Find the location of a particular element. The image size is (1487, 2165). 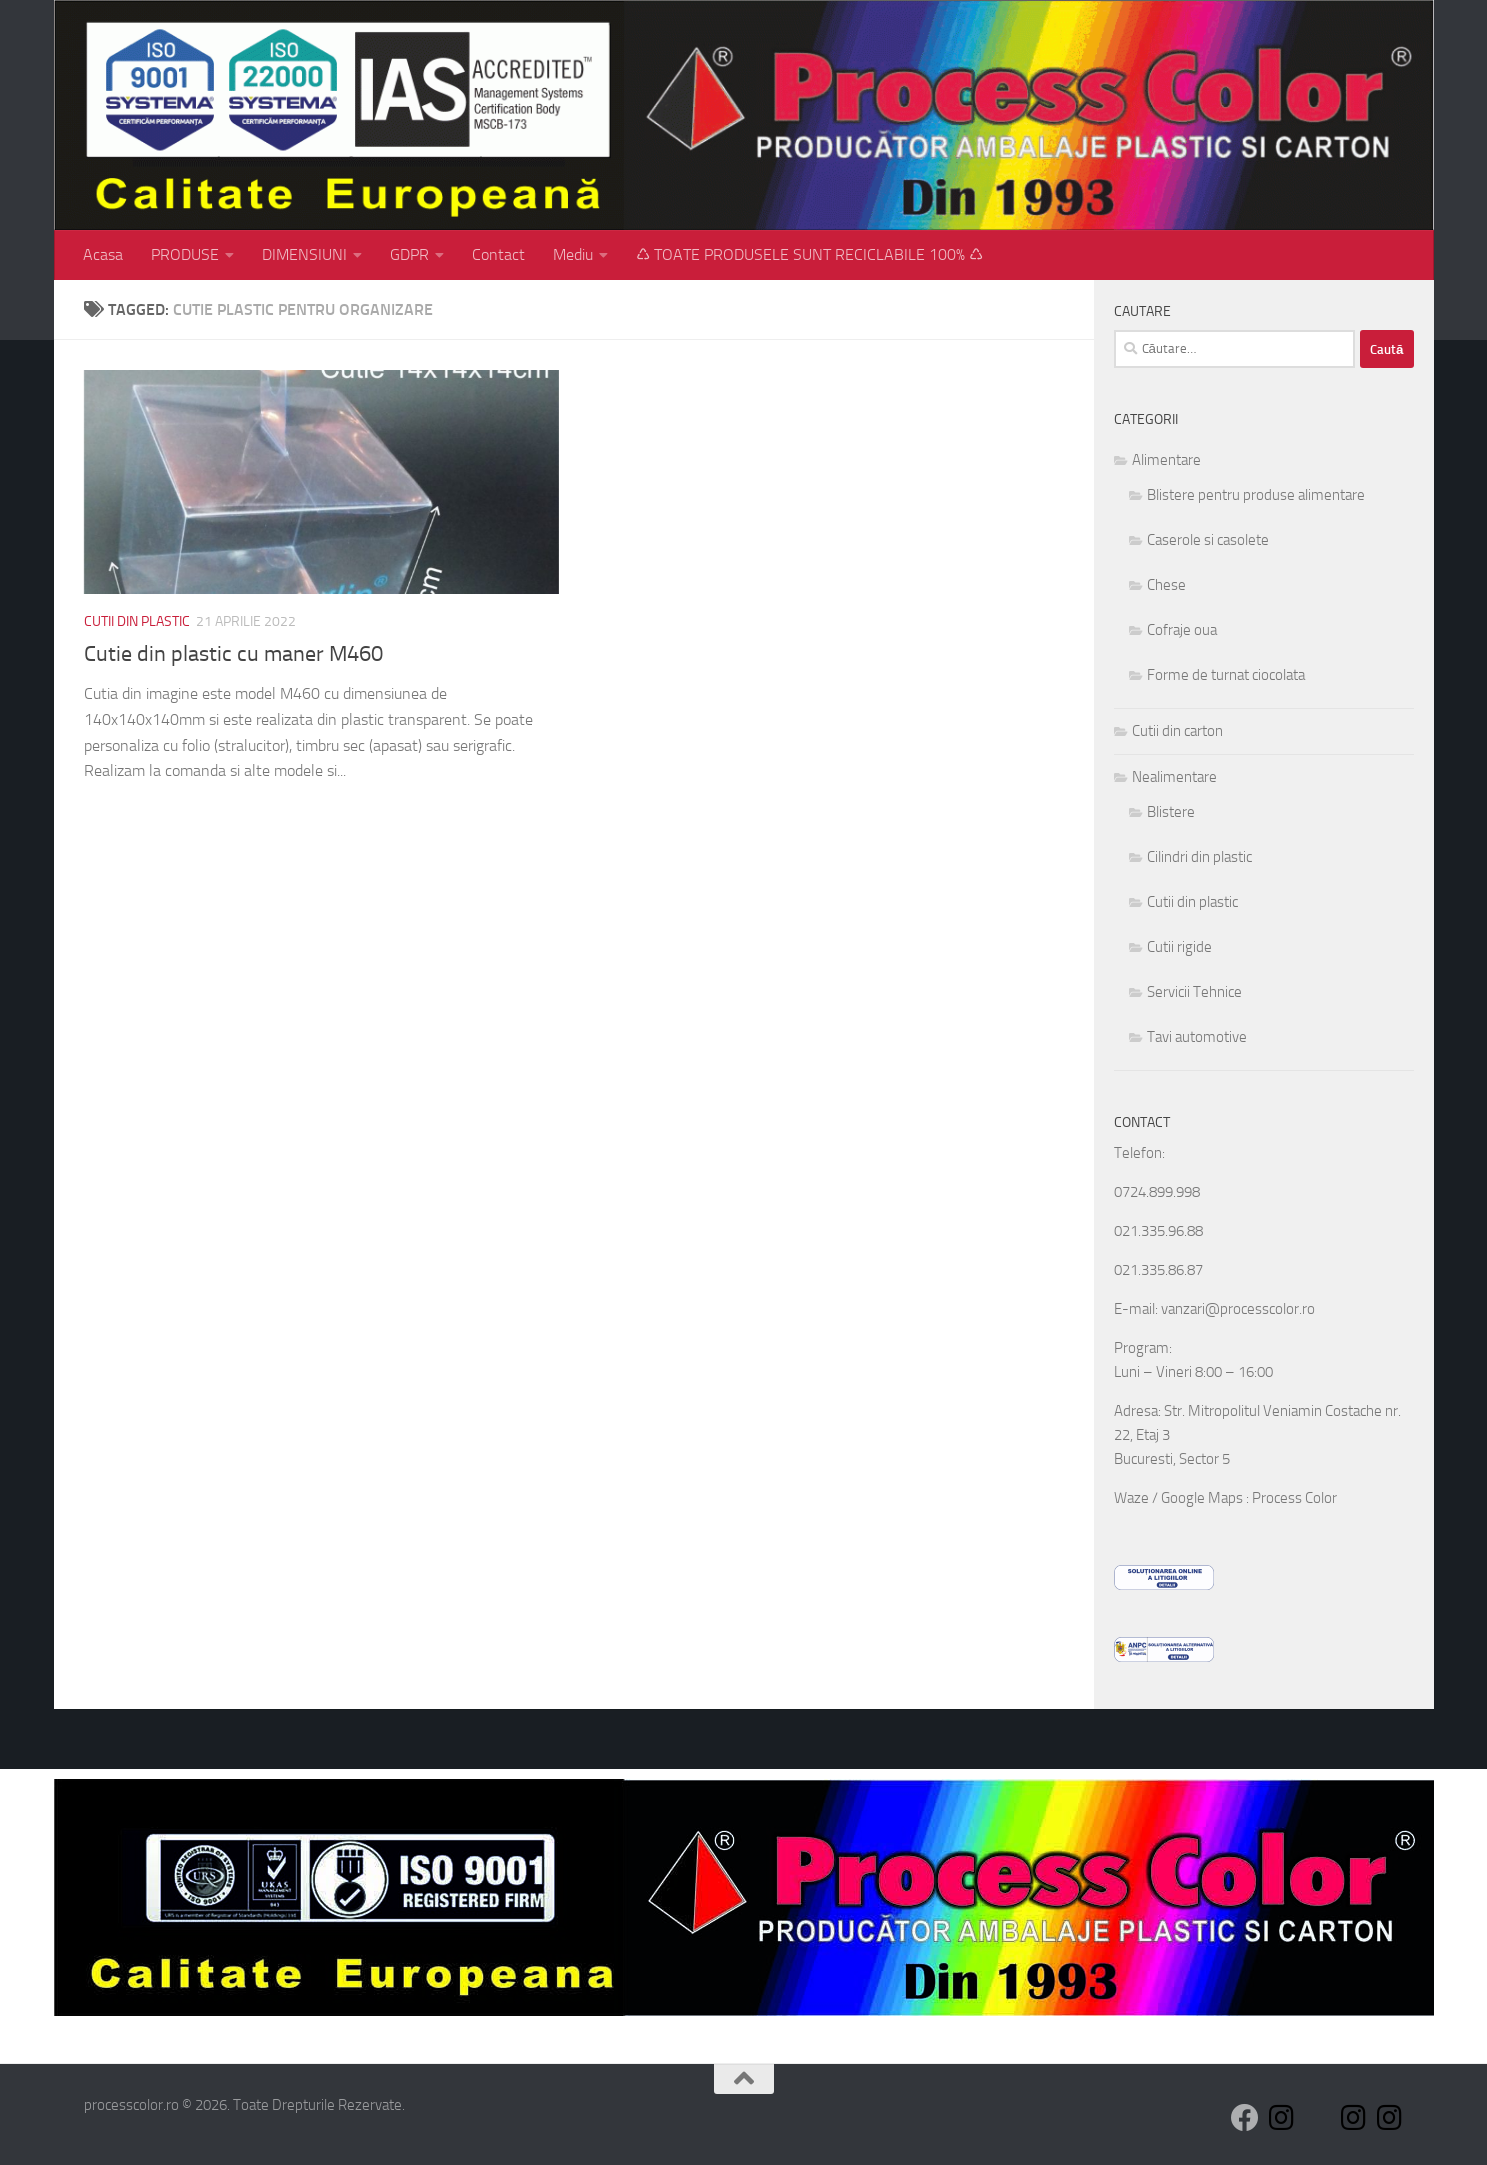

[Follow us on Facebook] is located at coordinates (1245, 2118).